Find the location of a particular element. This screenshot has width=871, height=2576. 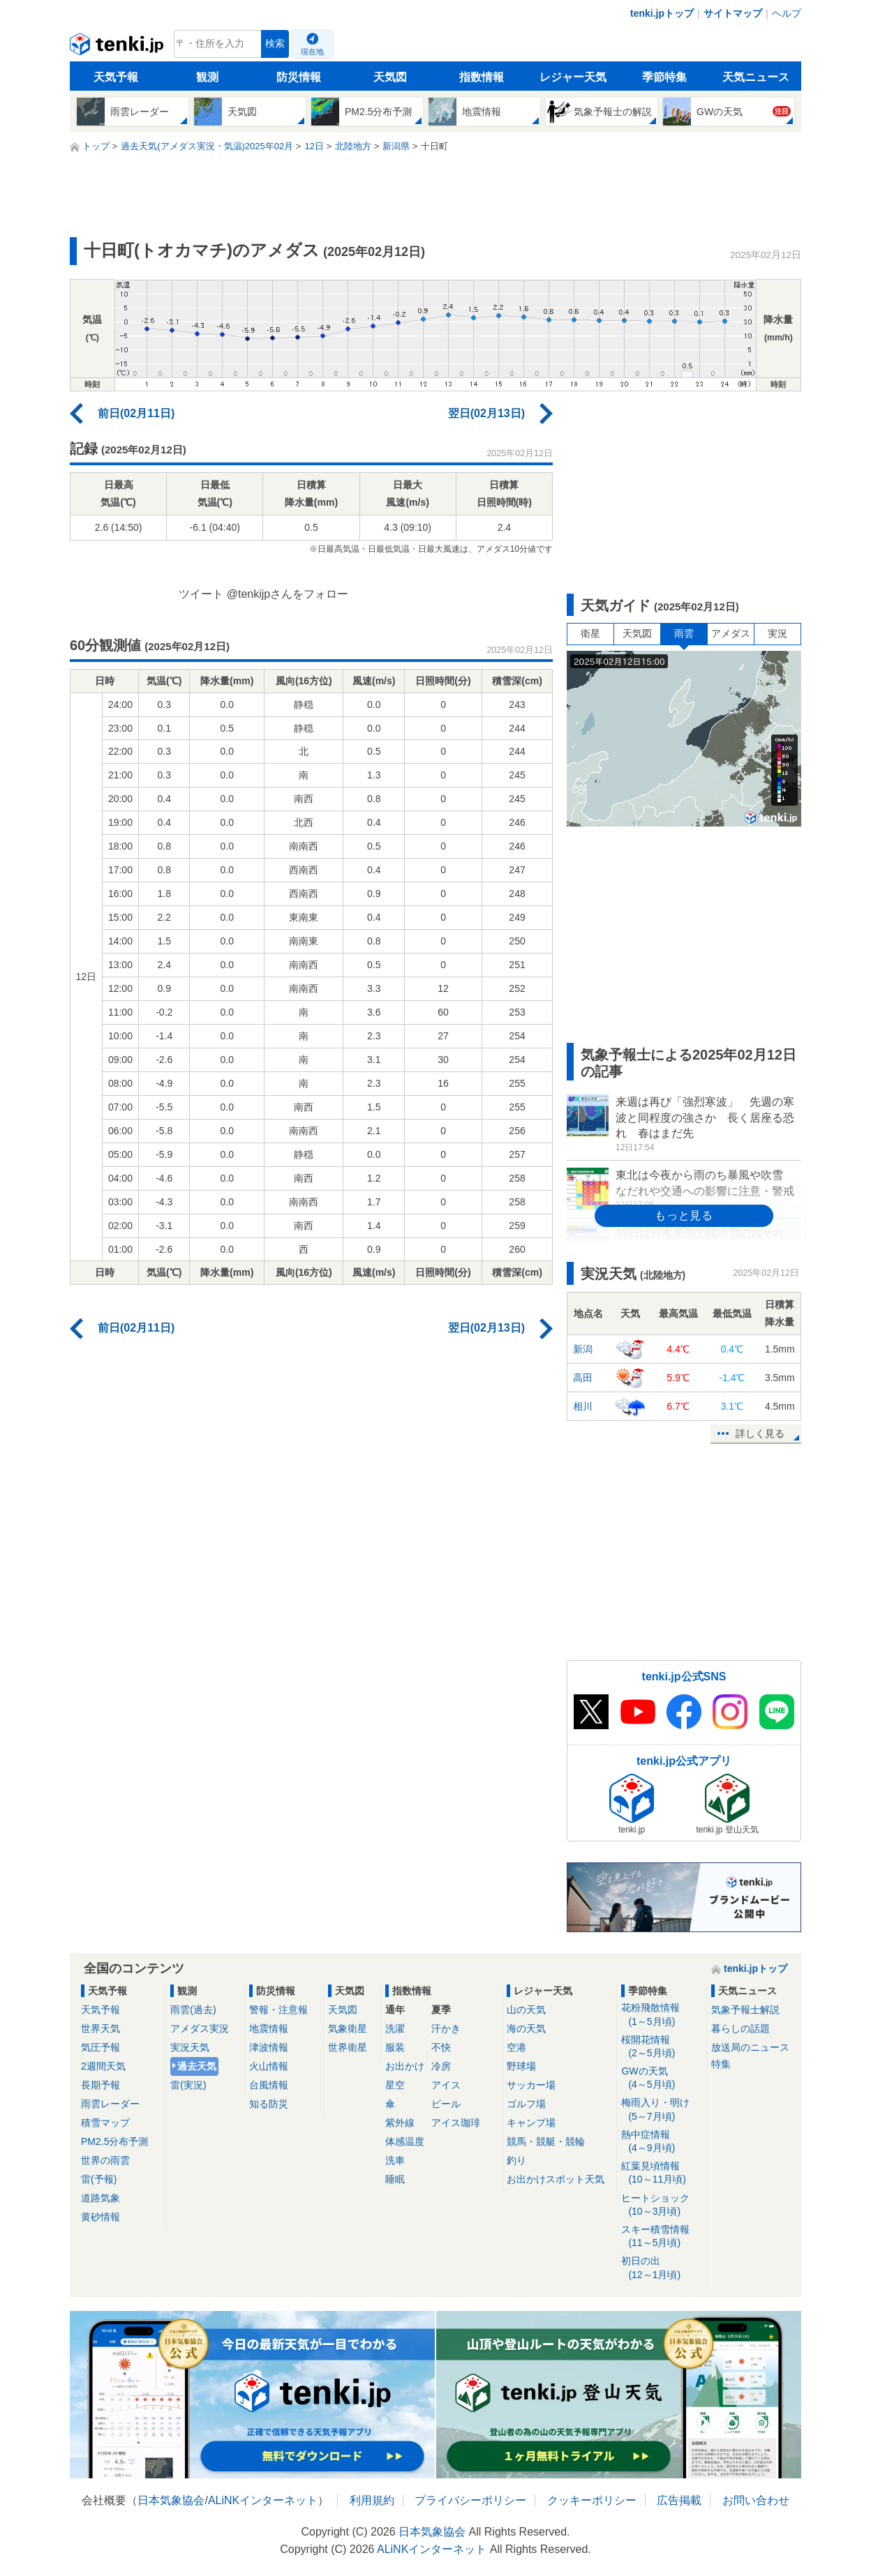

新潟 is located at coordinates (583, 1349).